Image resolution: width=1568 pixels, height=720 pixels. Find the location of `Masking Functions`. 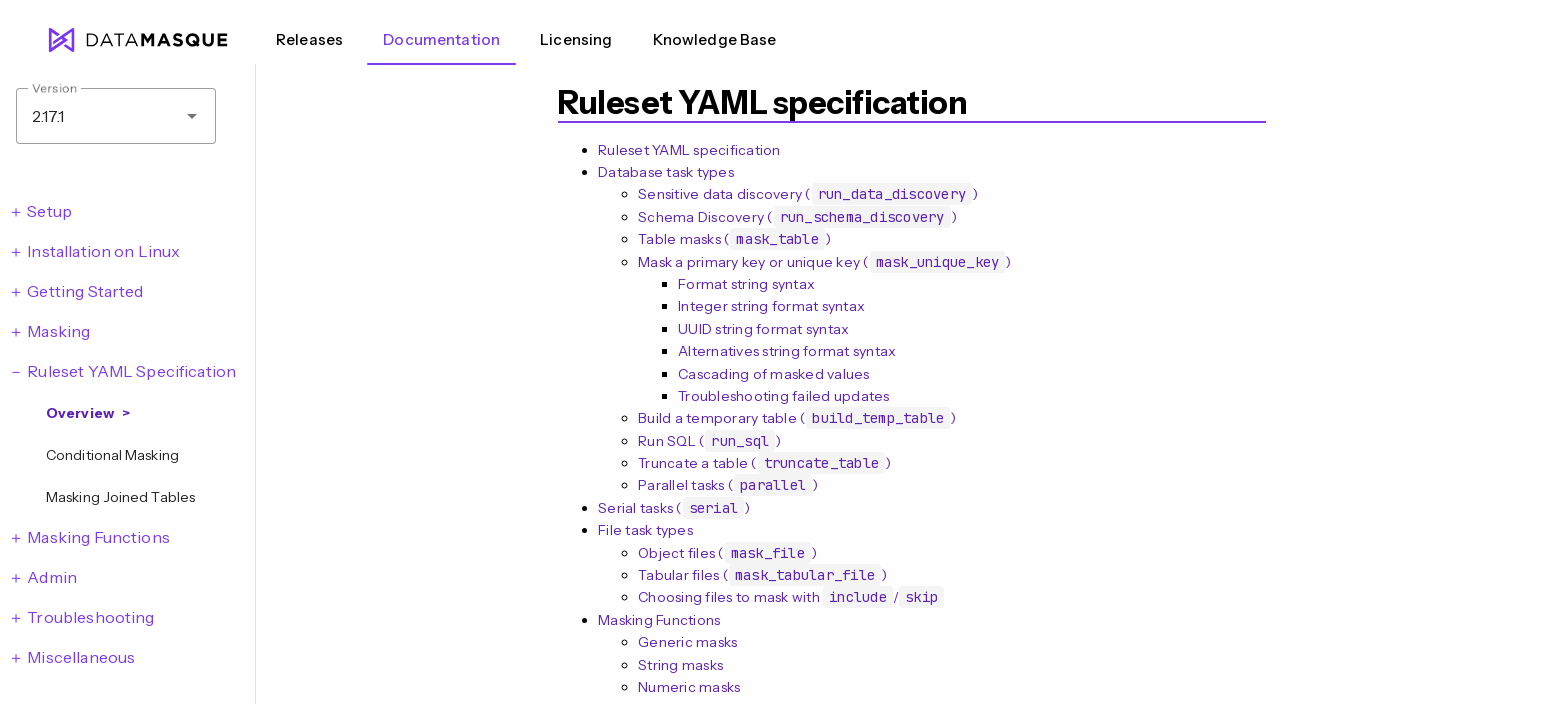

Masking Functions is located at coordinates (659, 620).